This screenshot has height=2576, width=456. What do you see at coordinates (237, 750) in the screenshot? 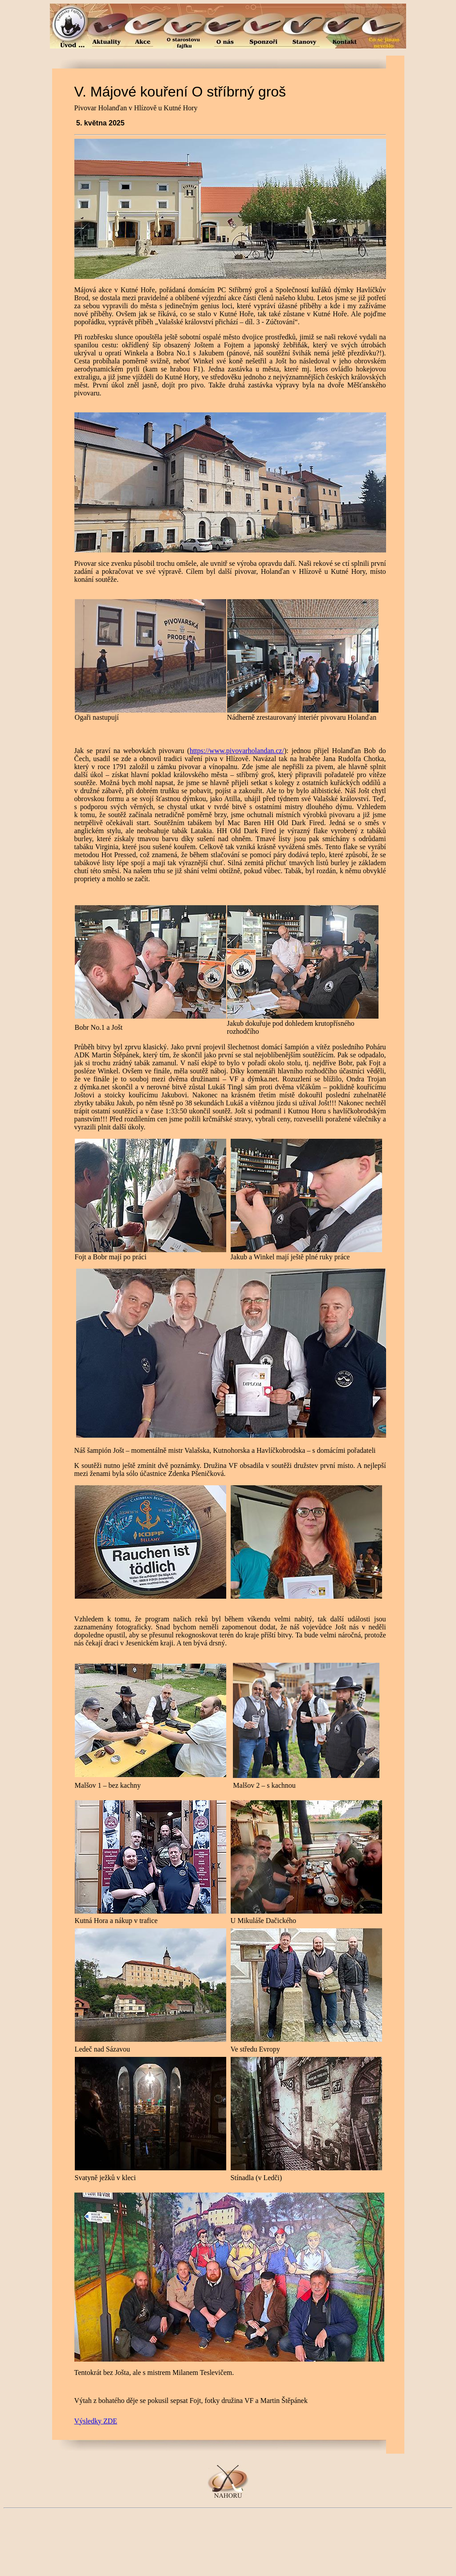
I see `https://www.pivovarholandan.cz/` at bounding box center [237, 750].